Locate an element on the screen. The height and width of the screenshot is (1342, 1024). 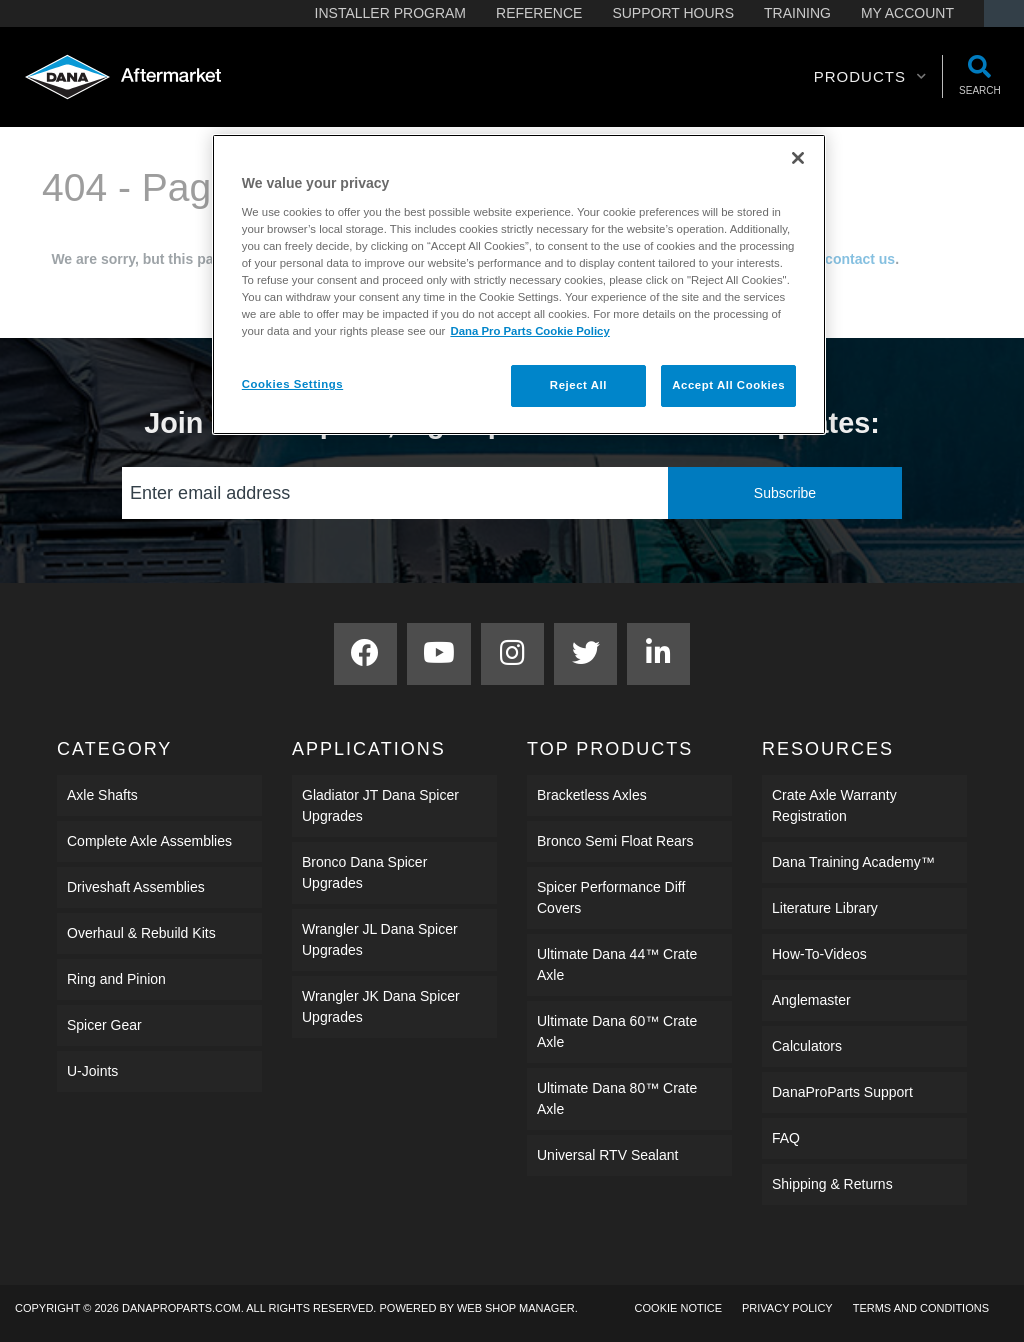
contact us is located at coordinates (860, 259).